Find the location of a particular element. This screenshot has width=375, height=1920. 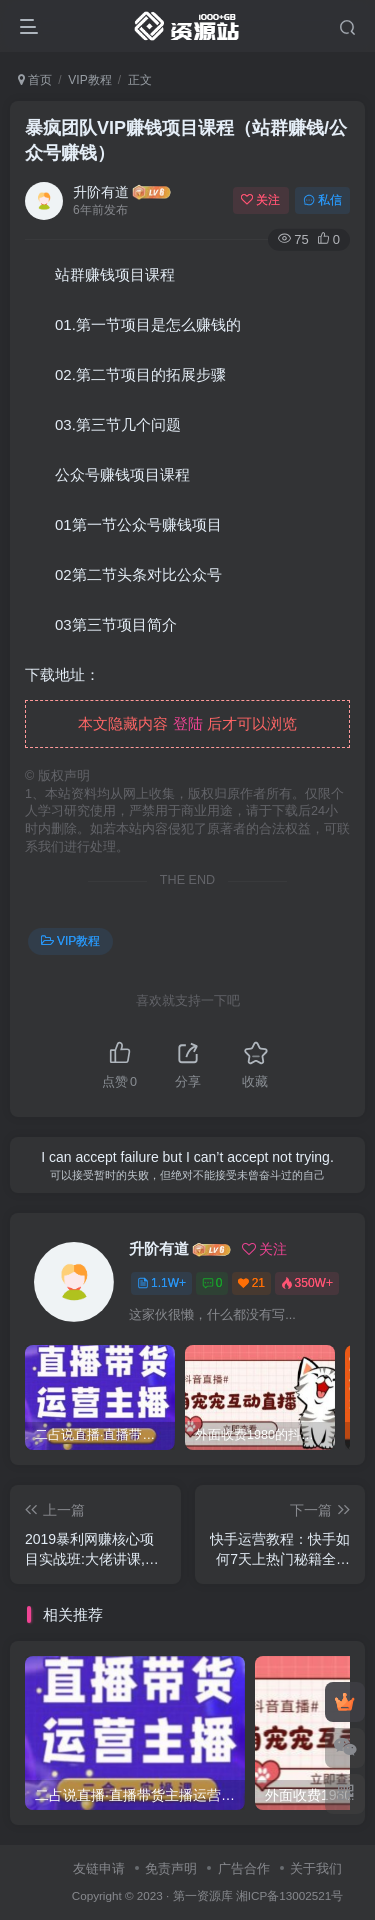

免责声明 is located at coordinates (171, 1868).